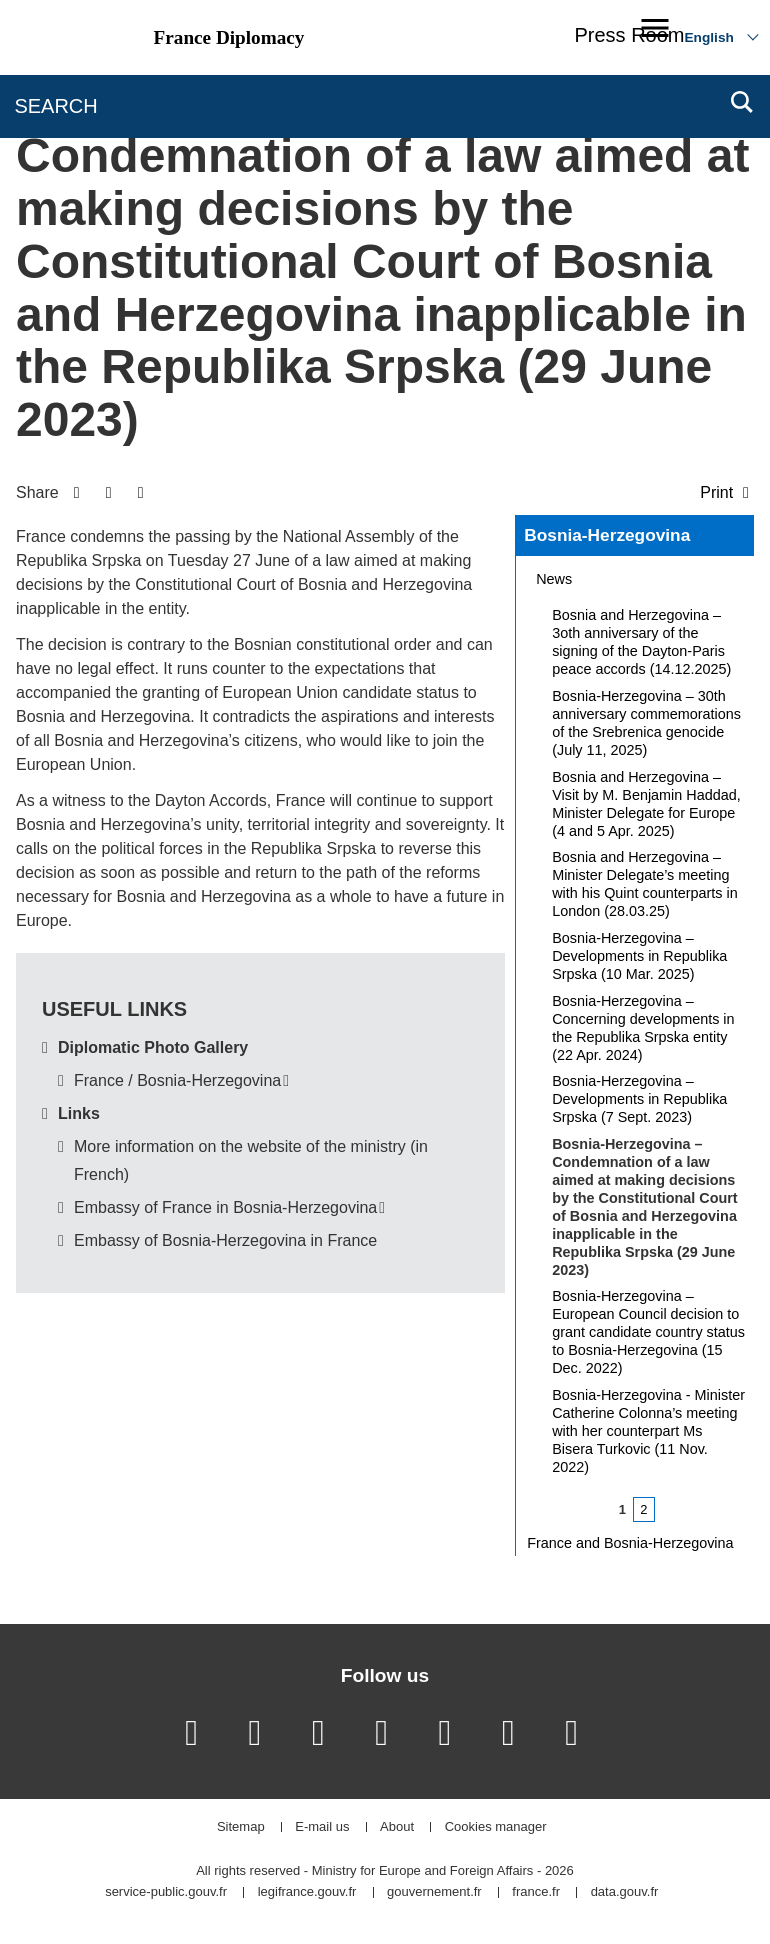  I want to click on France / Bosnia-Herzegovina, so click(177, 1080).